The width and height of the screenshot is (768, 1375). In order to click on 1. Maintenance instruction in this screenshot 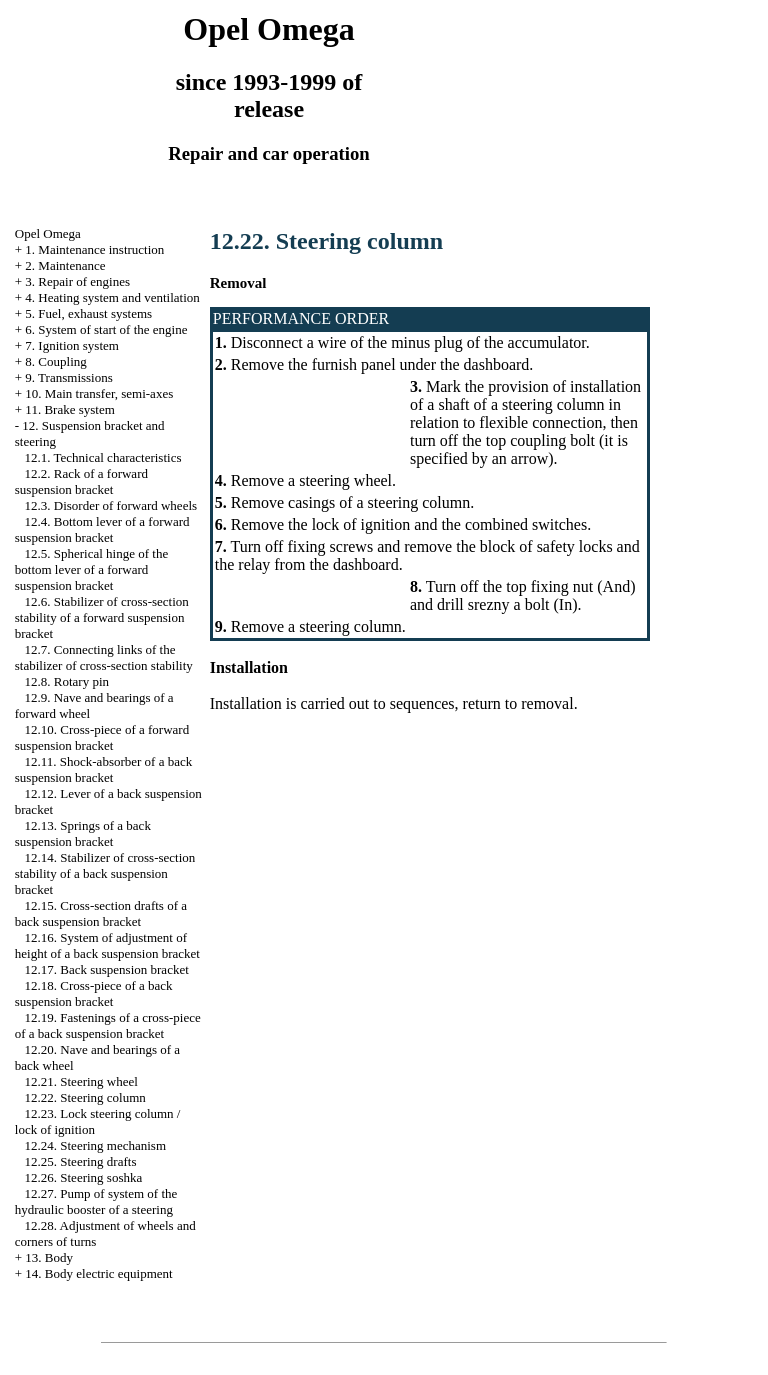, I will do `click(94, 249)`.